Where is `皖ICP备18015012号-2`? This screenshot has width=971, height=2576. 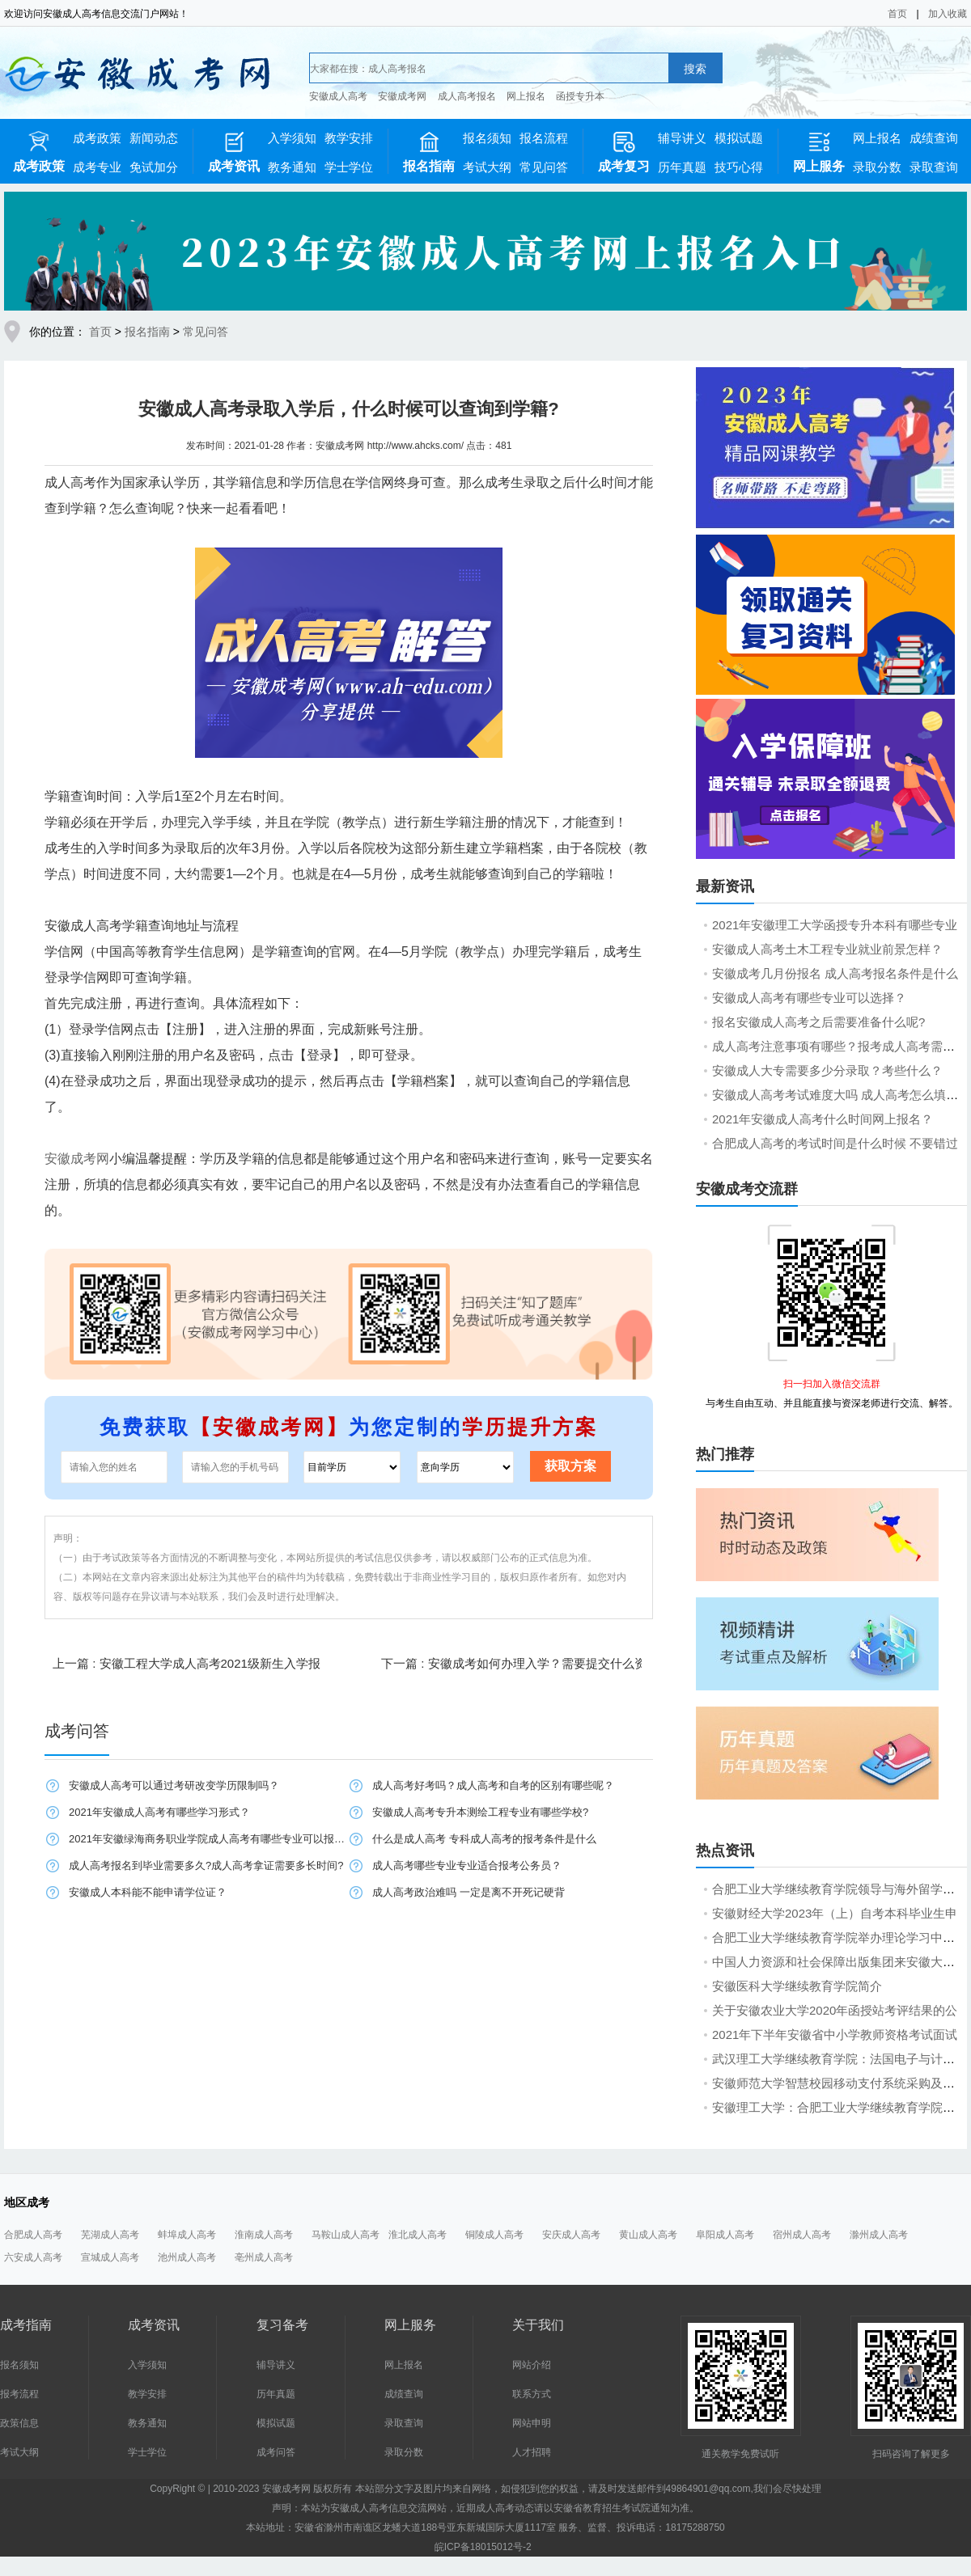
皖ICP备18015012号-2 is located at coordinates (483, 2547).